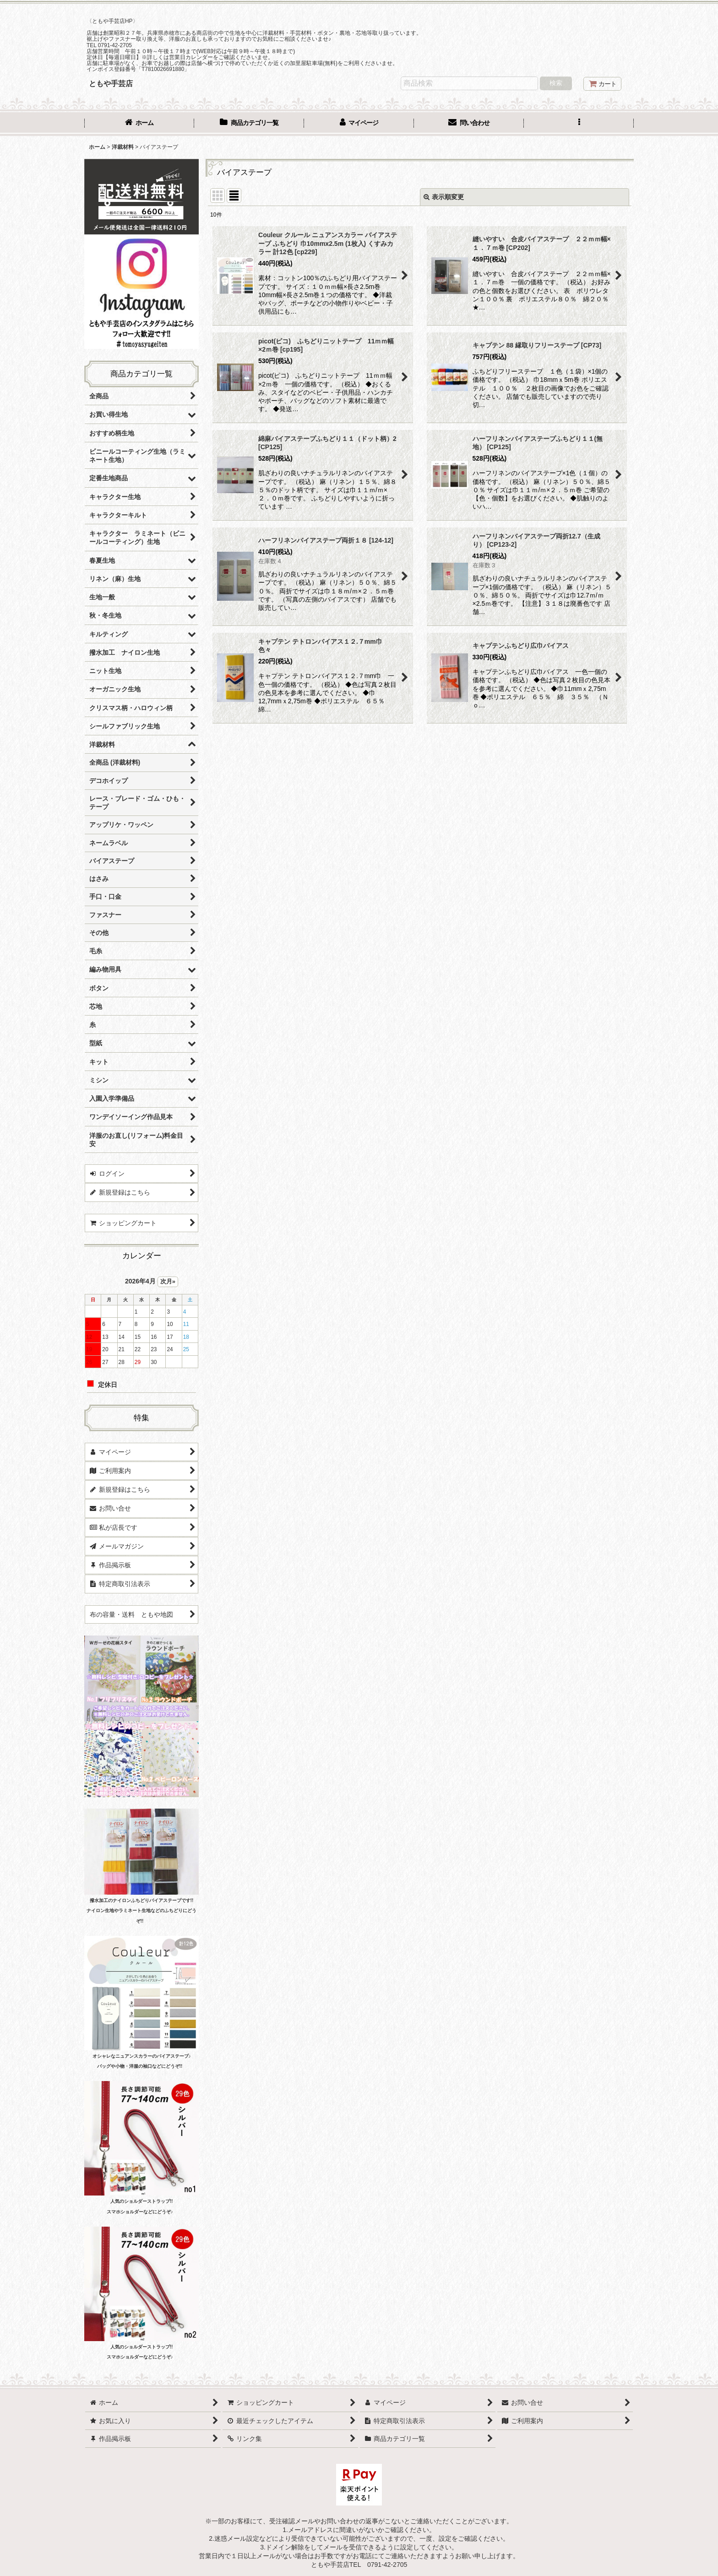 Image resolution: width=718 pixels, height=2576 pixels. Describe the element at coordinates (444, 197) in the screenshot. I see `表示順変更 [button]` at that location.